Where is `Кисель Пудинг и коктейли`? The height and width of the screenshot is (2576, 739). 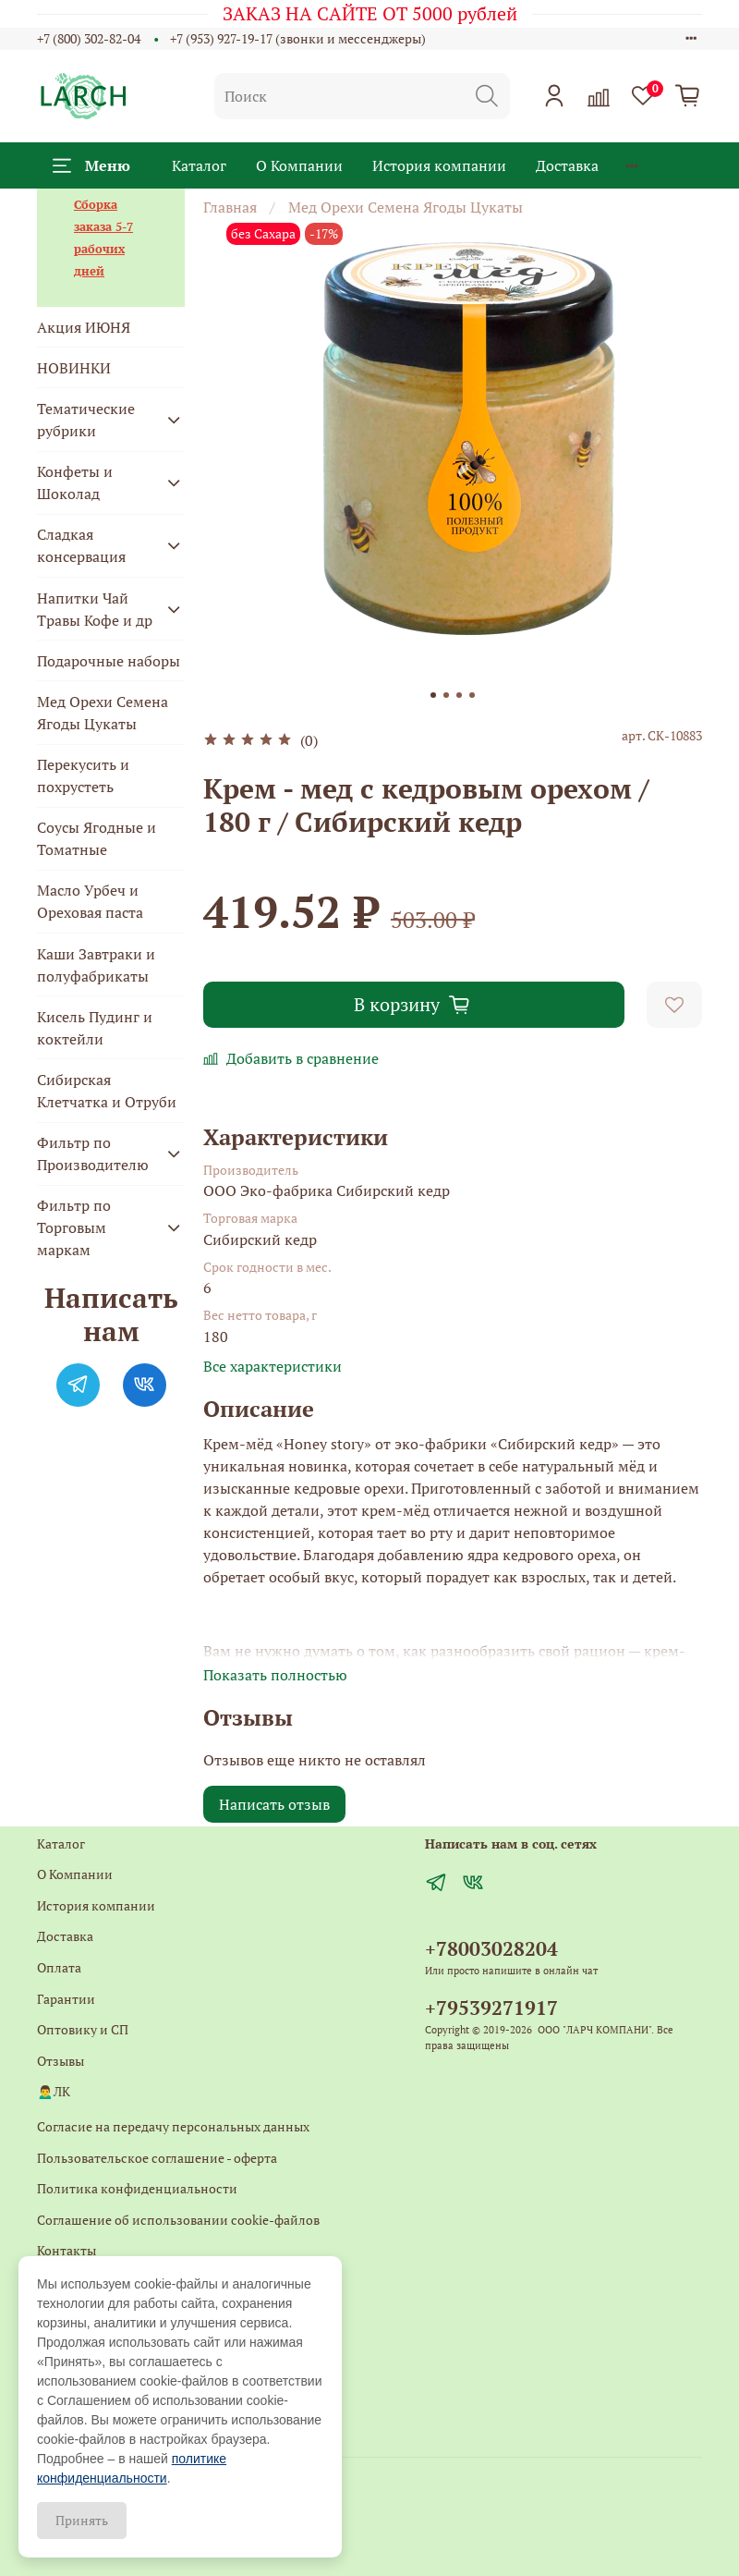
Кисель Пудинг и коктейли is located at coordinates (94, 1028).